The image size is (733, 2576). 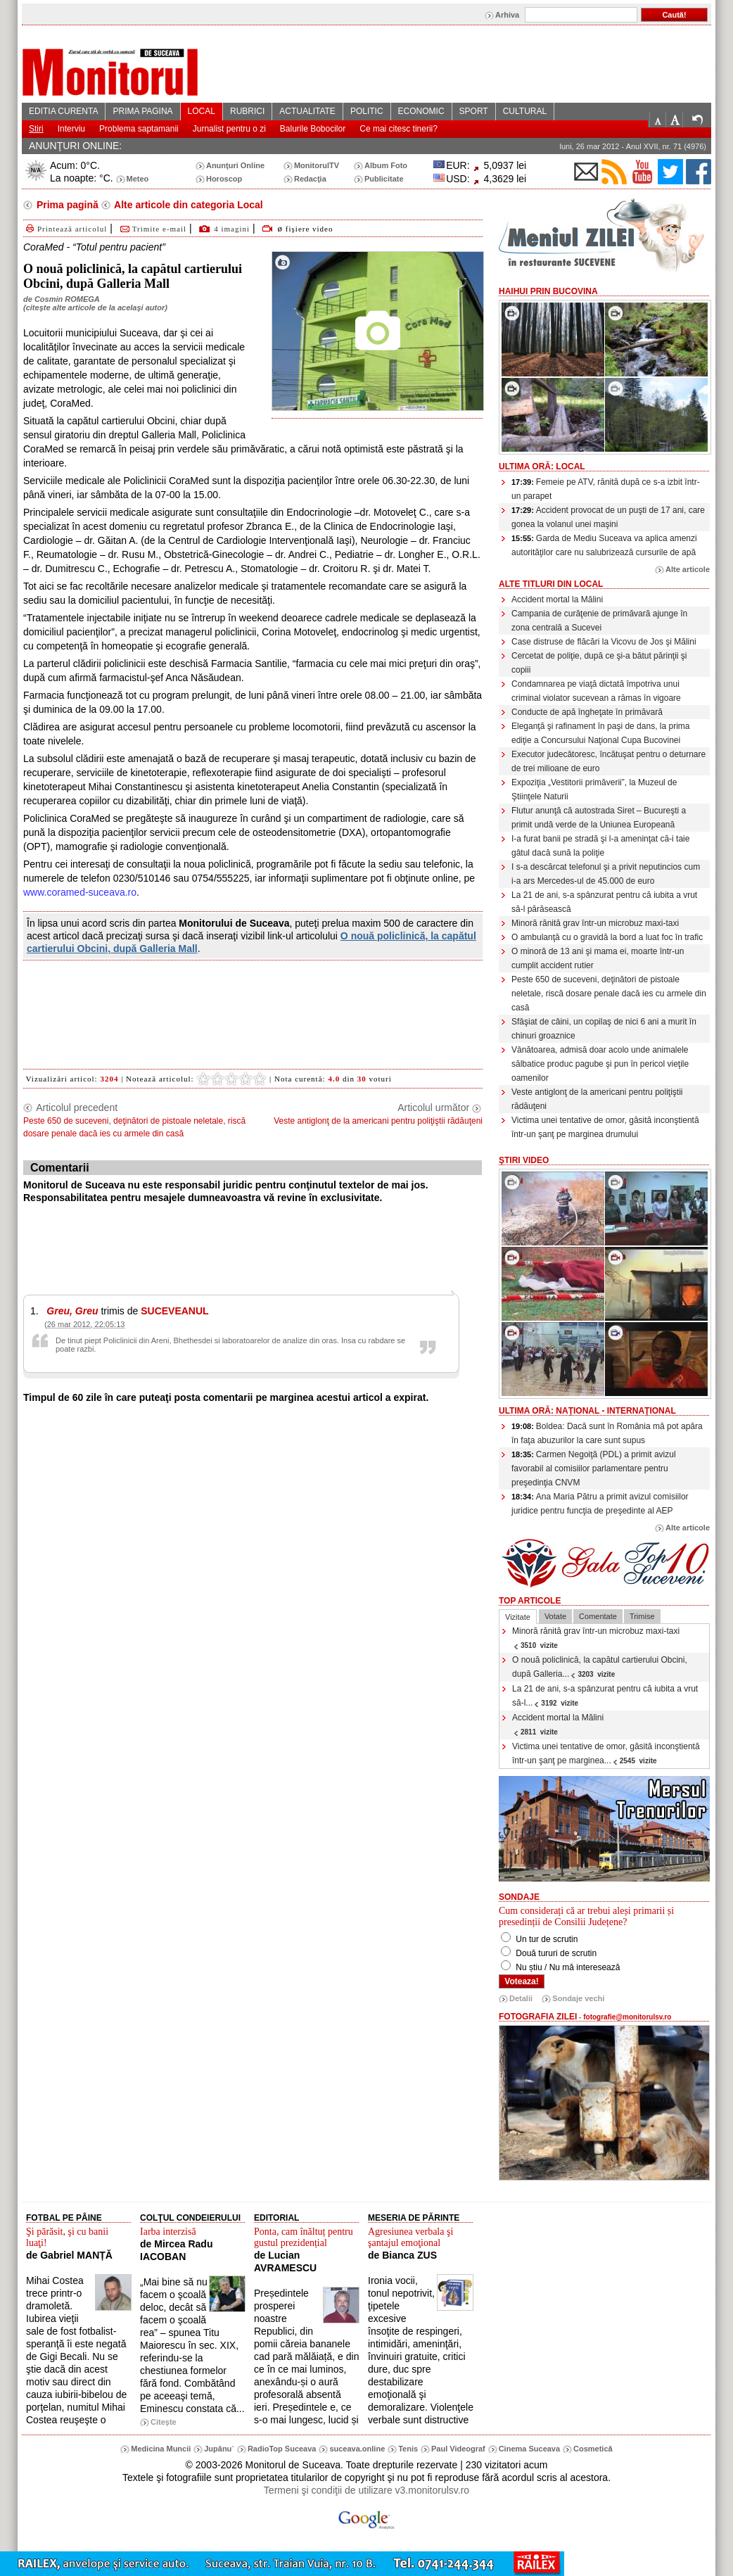 I want to click on Minoră rănită grav într-un microbuz maxi-taxi, so click(x=595, y=923).